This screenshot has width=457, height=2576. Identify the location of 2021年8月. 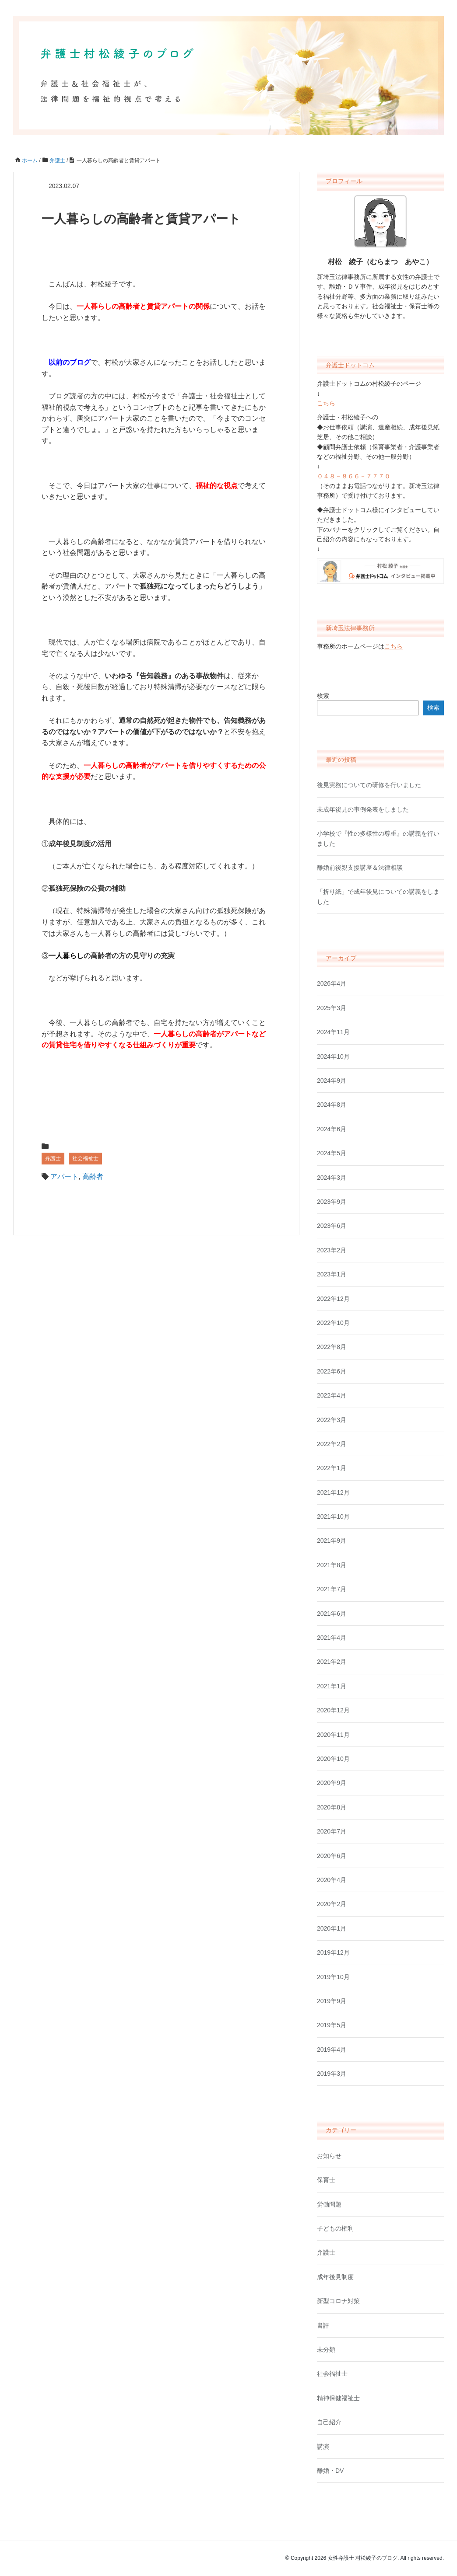
(331, 1565).